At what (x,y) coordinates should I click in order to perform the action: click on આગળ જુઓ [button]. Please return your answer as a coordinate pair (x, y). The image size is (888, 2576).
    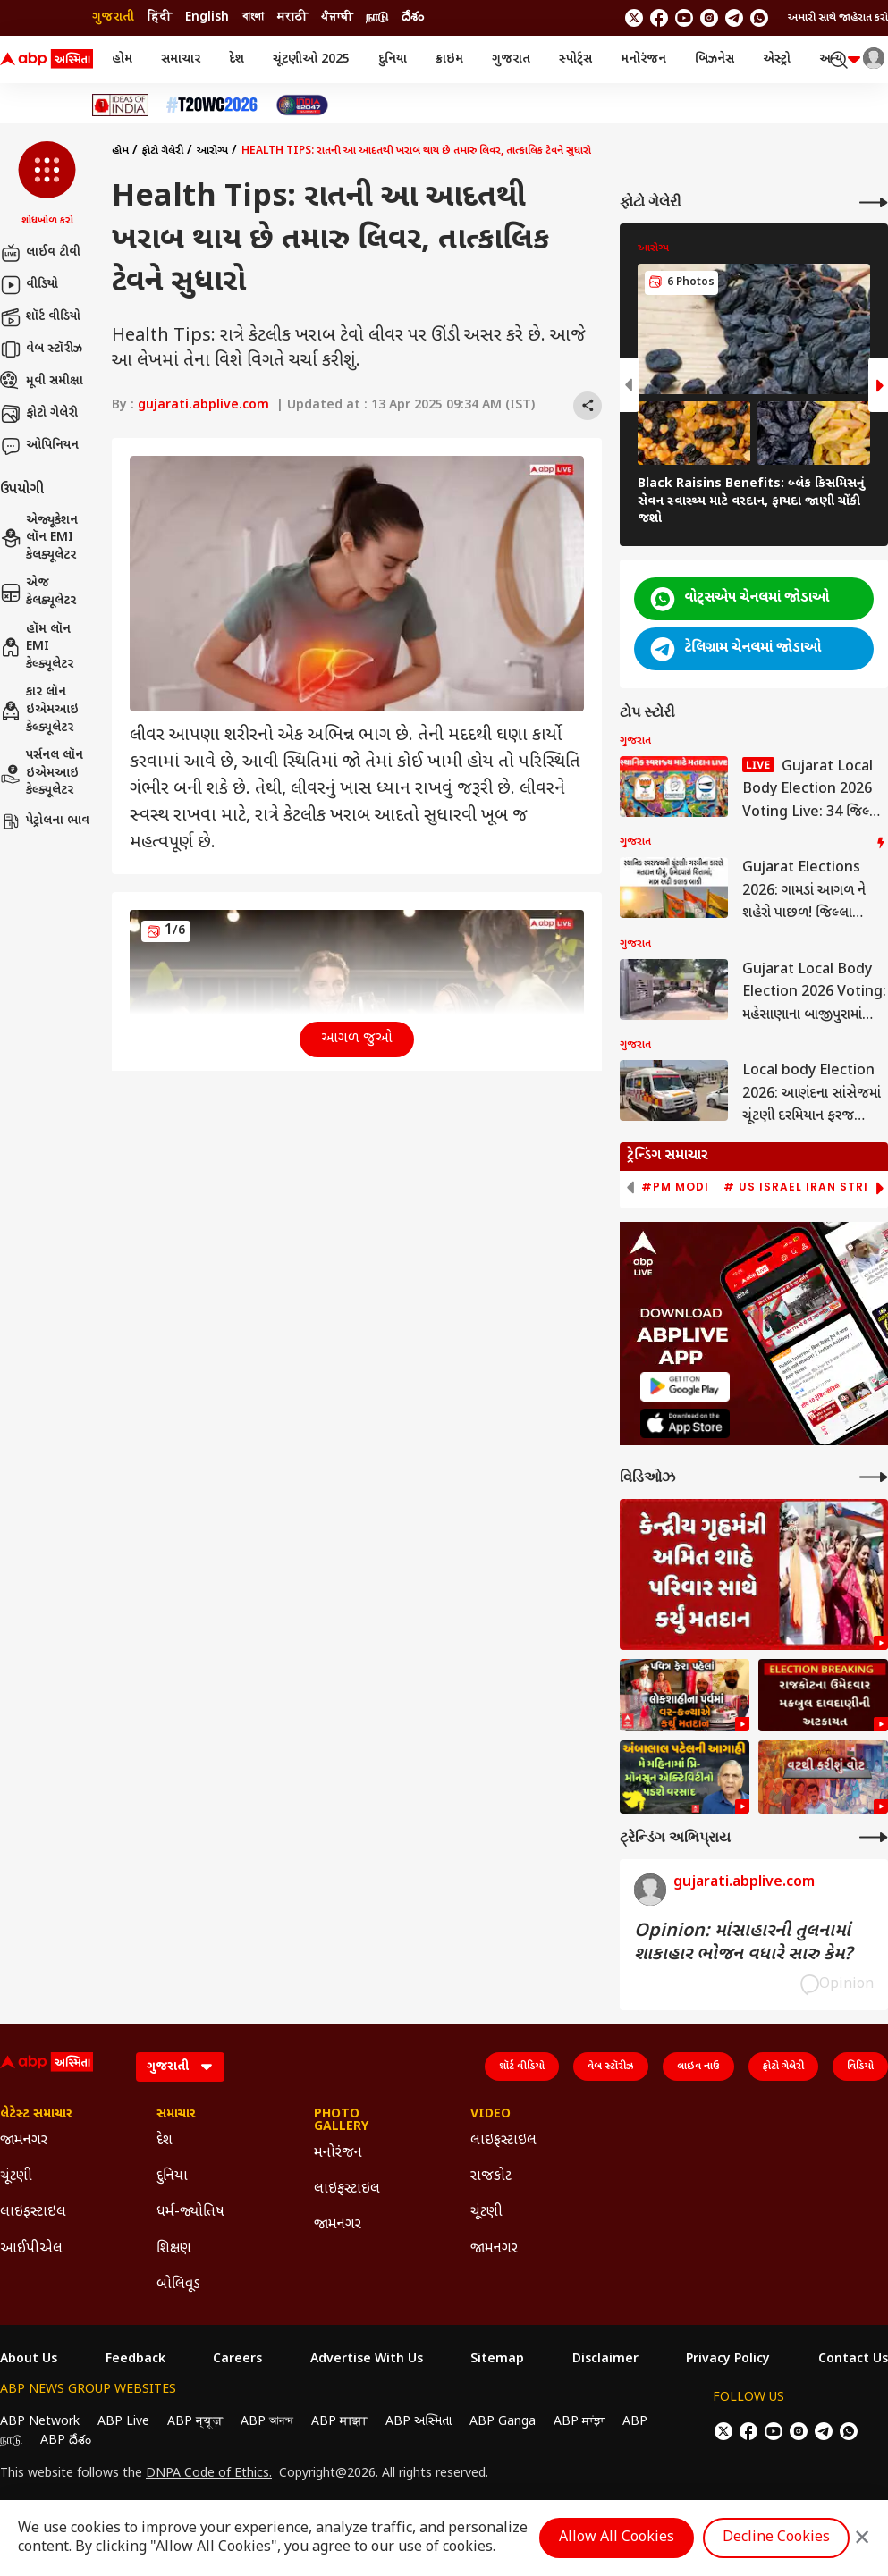
    Looking at the image, I should click on (357, 1039).